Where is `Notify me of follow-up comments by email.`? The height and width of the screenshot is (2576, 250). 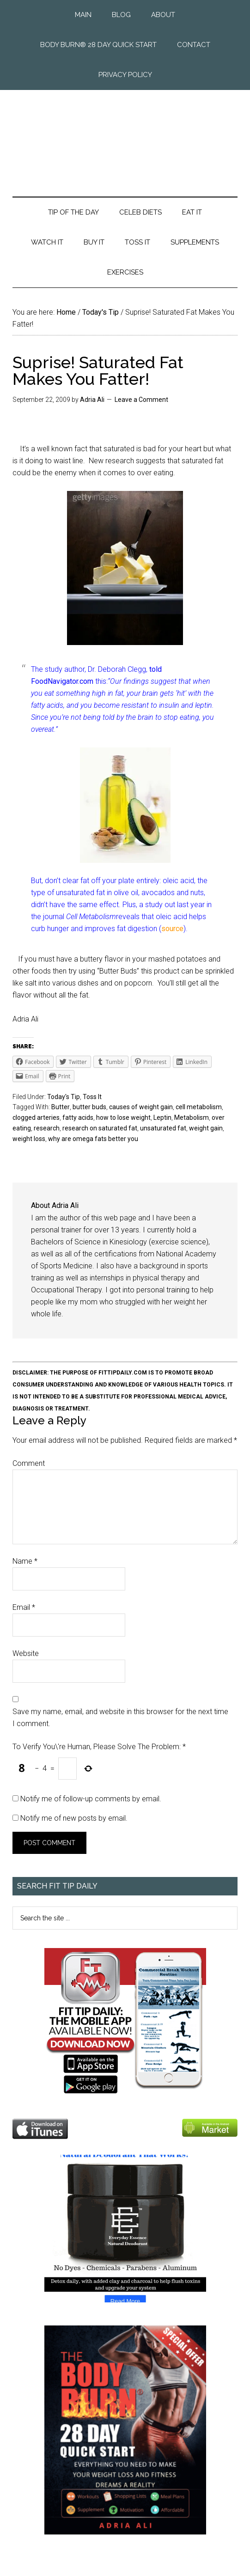
Notify me of follow-up comments by email. is located at coordinates (90, 1798).